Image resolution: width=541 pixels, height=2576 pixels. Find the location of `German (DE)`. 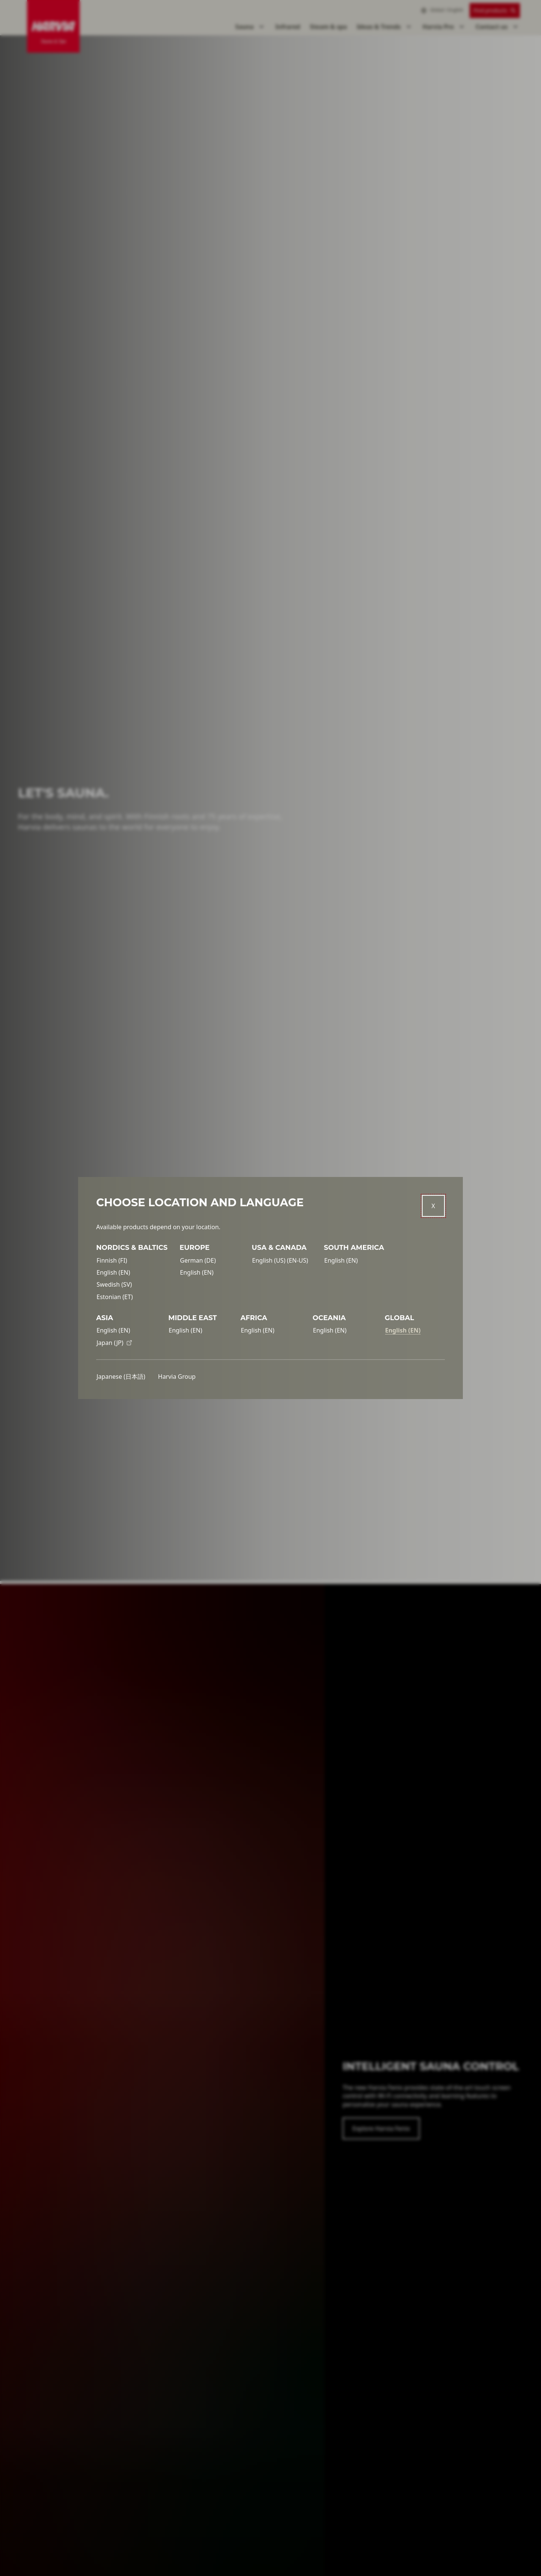

German (DE) is located at coordinates (198, 1260).